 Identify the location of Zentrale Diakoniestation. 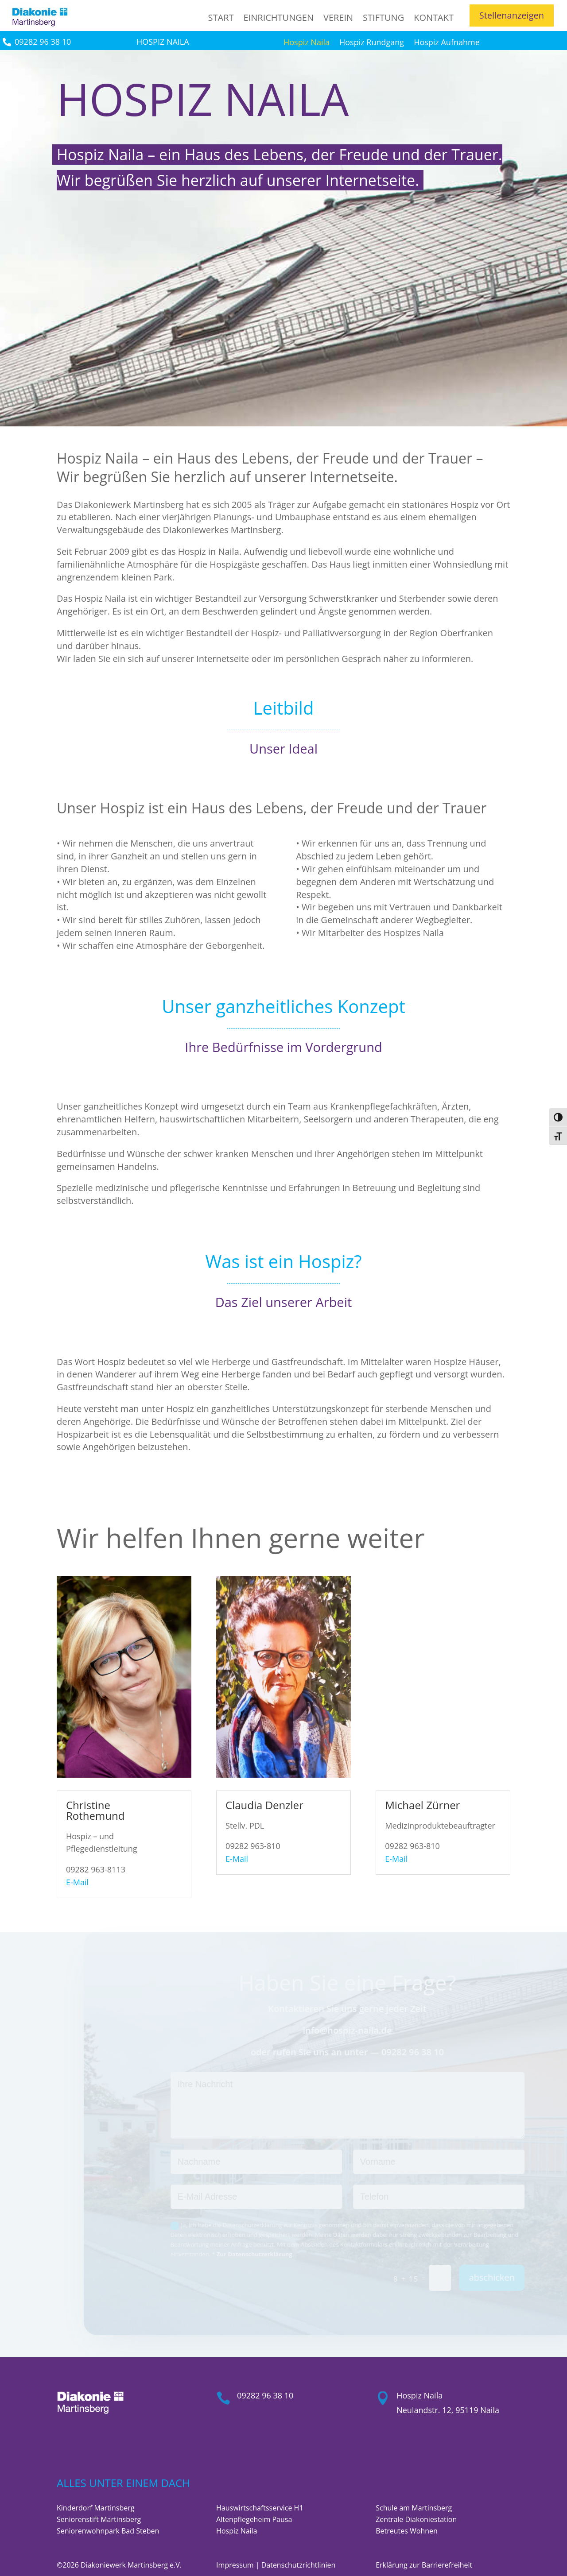
(416, 2519).